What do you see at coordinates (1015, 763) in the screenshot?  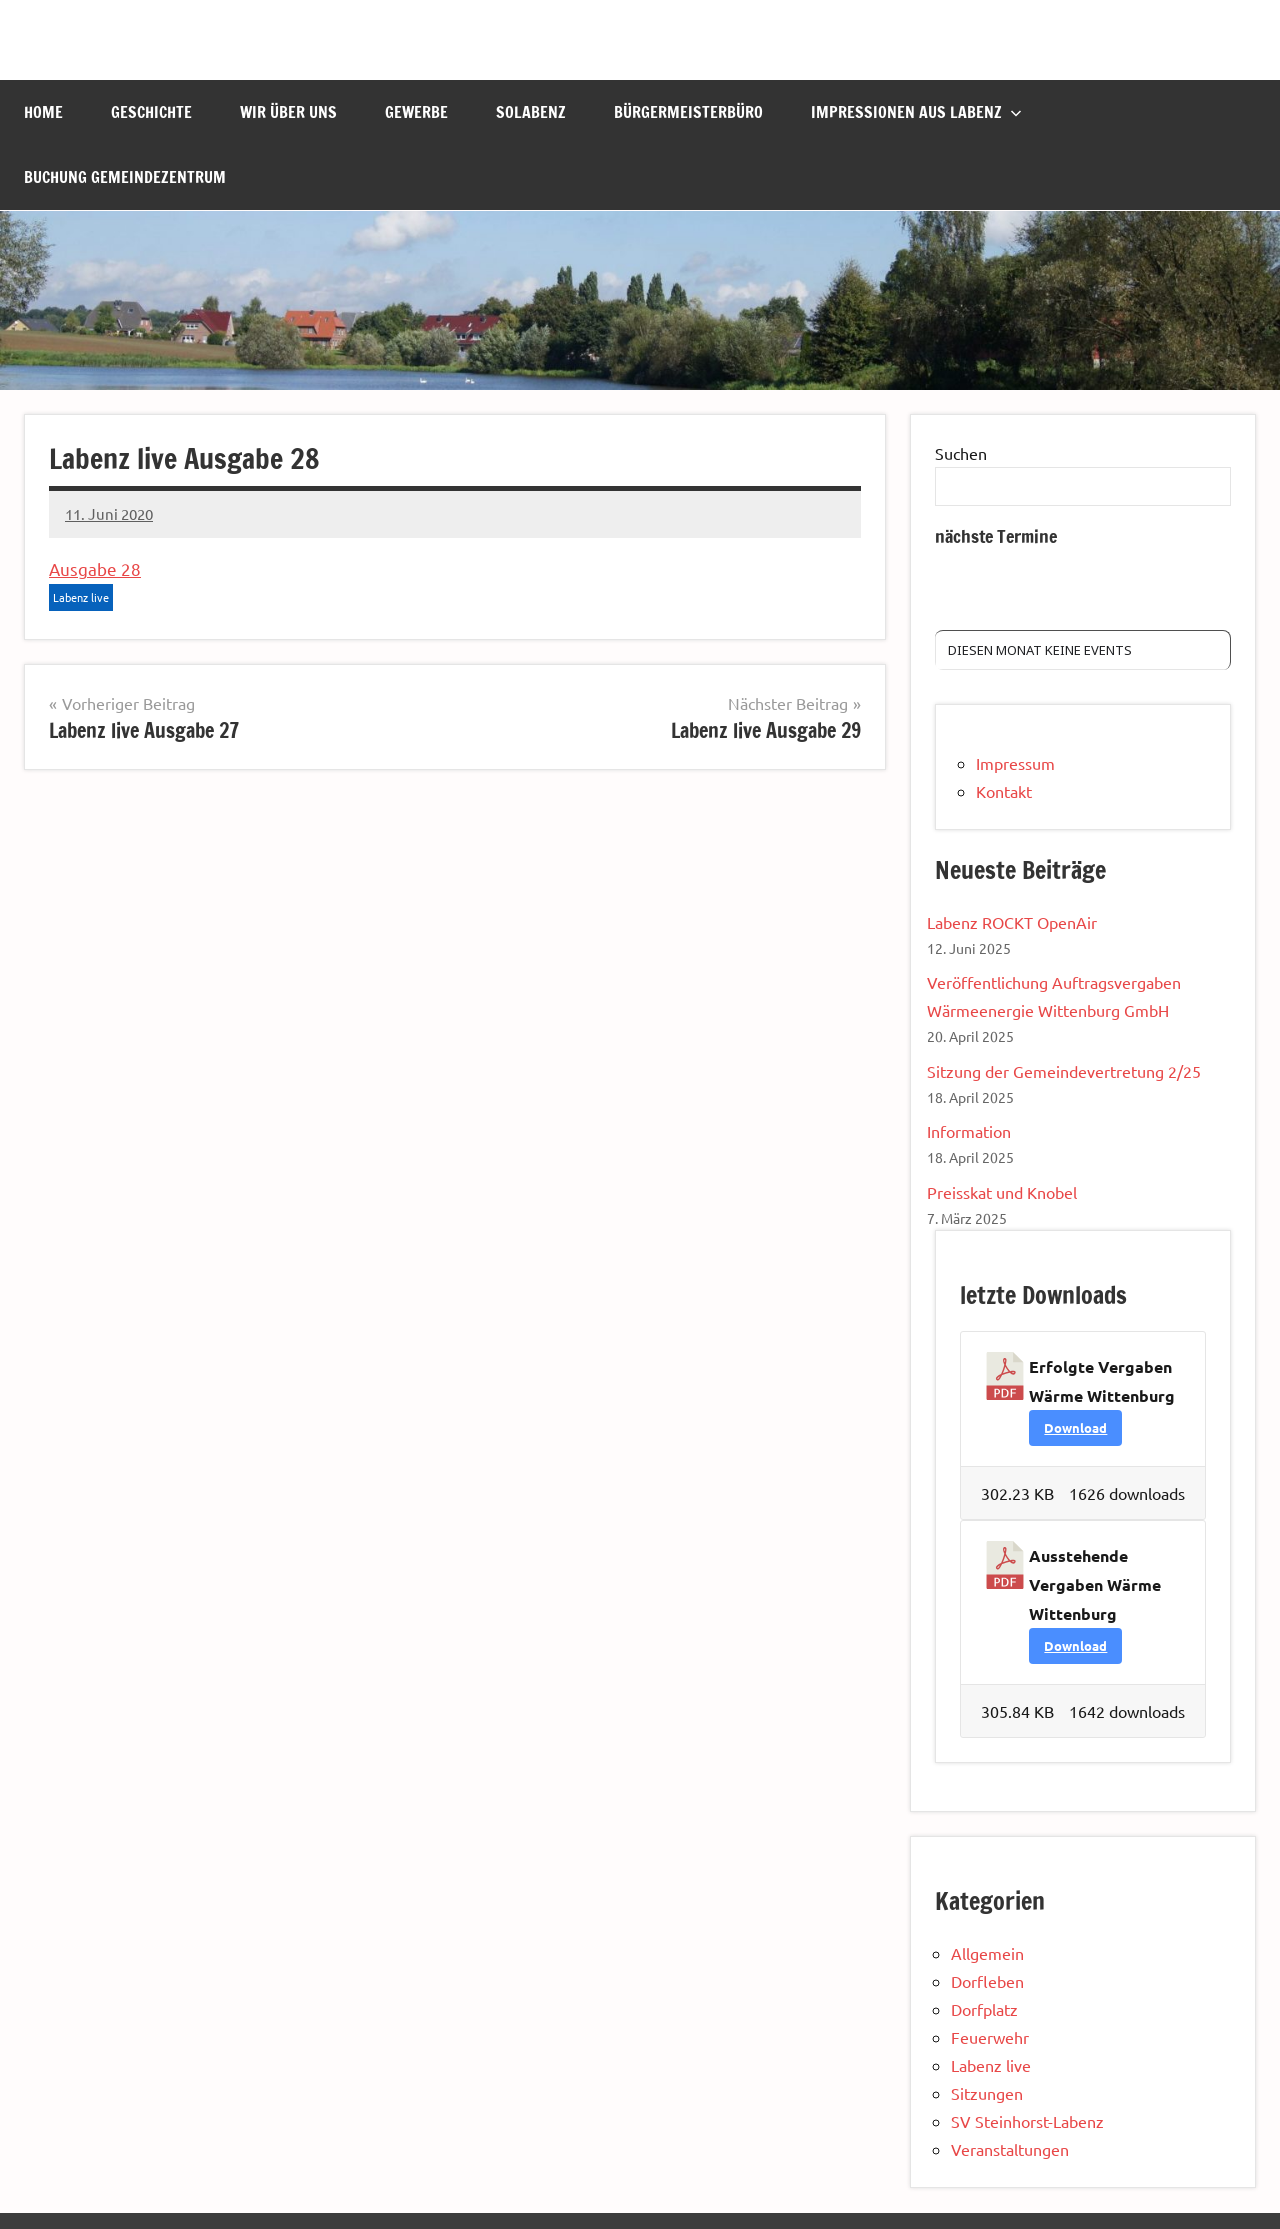 I see `Impressum` at bounding box center [1015, 763].